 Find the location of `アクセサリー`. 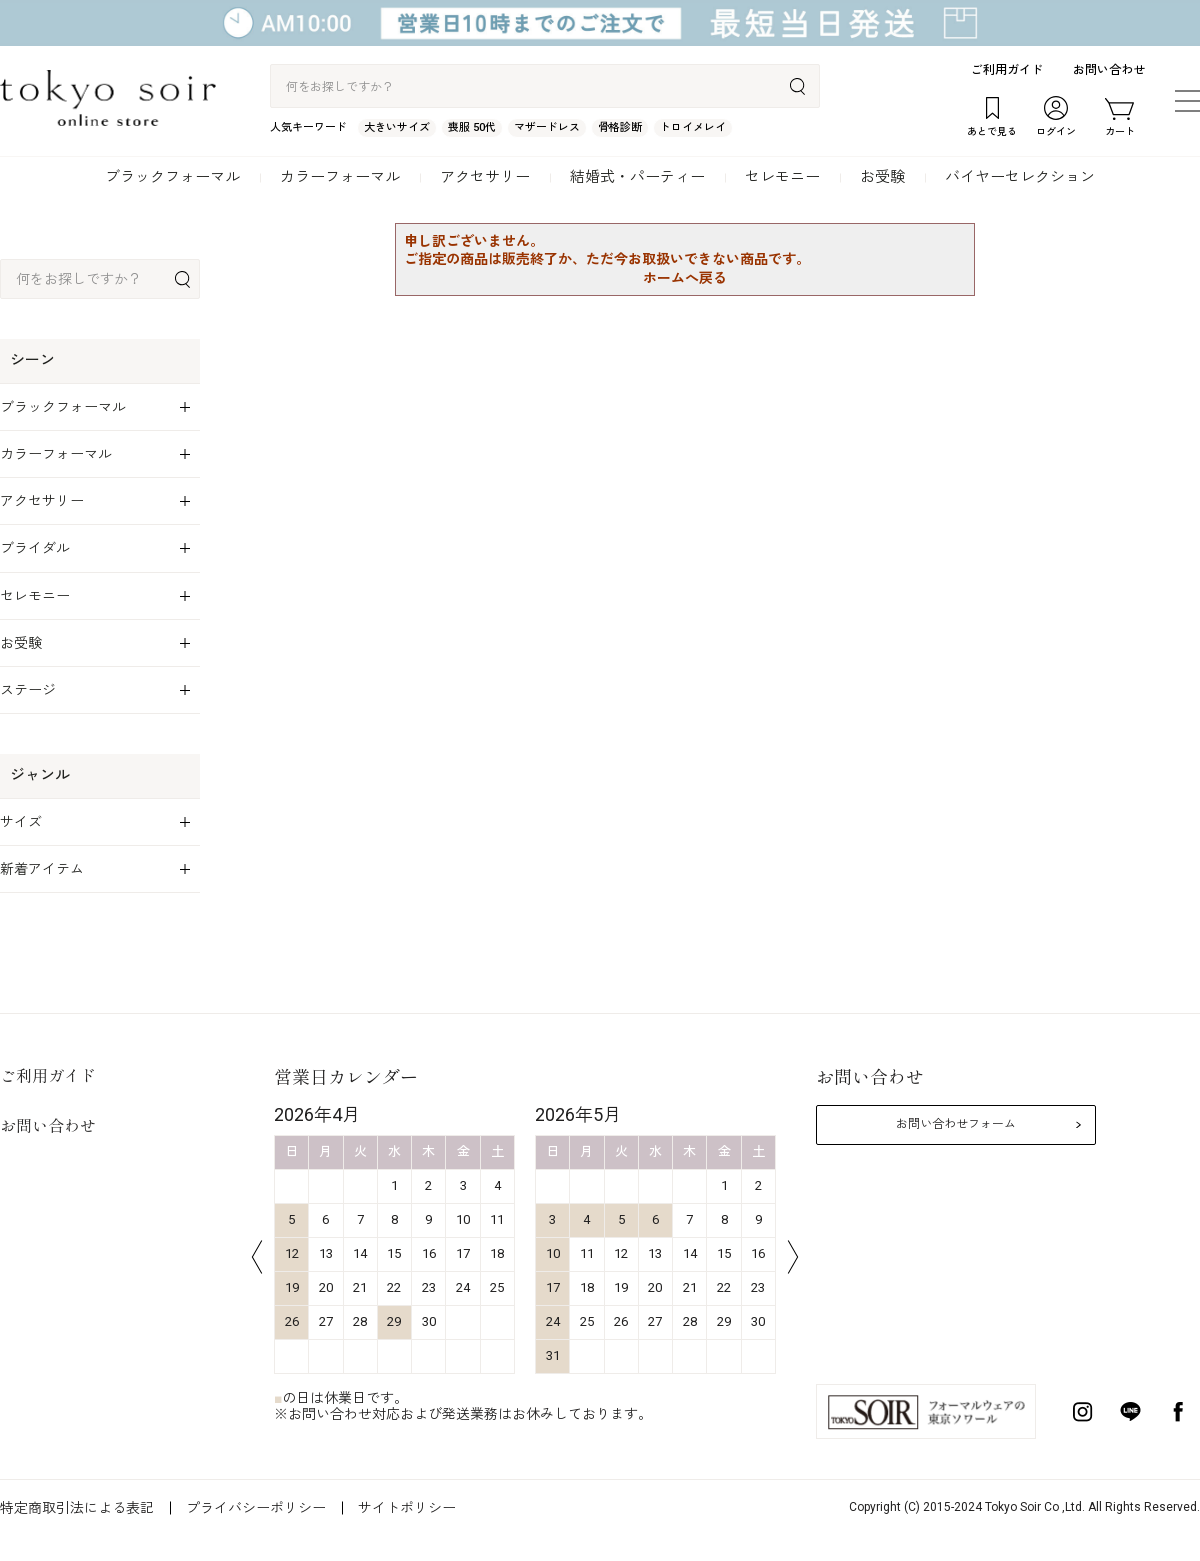

アクセサリー is located at coordinates (485, 177).